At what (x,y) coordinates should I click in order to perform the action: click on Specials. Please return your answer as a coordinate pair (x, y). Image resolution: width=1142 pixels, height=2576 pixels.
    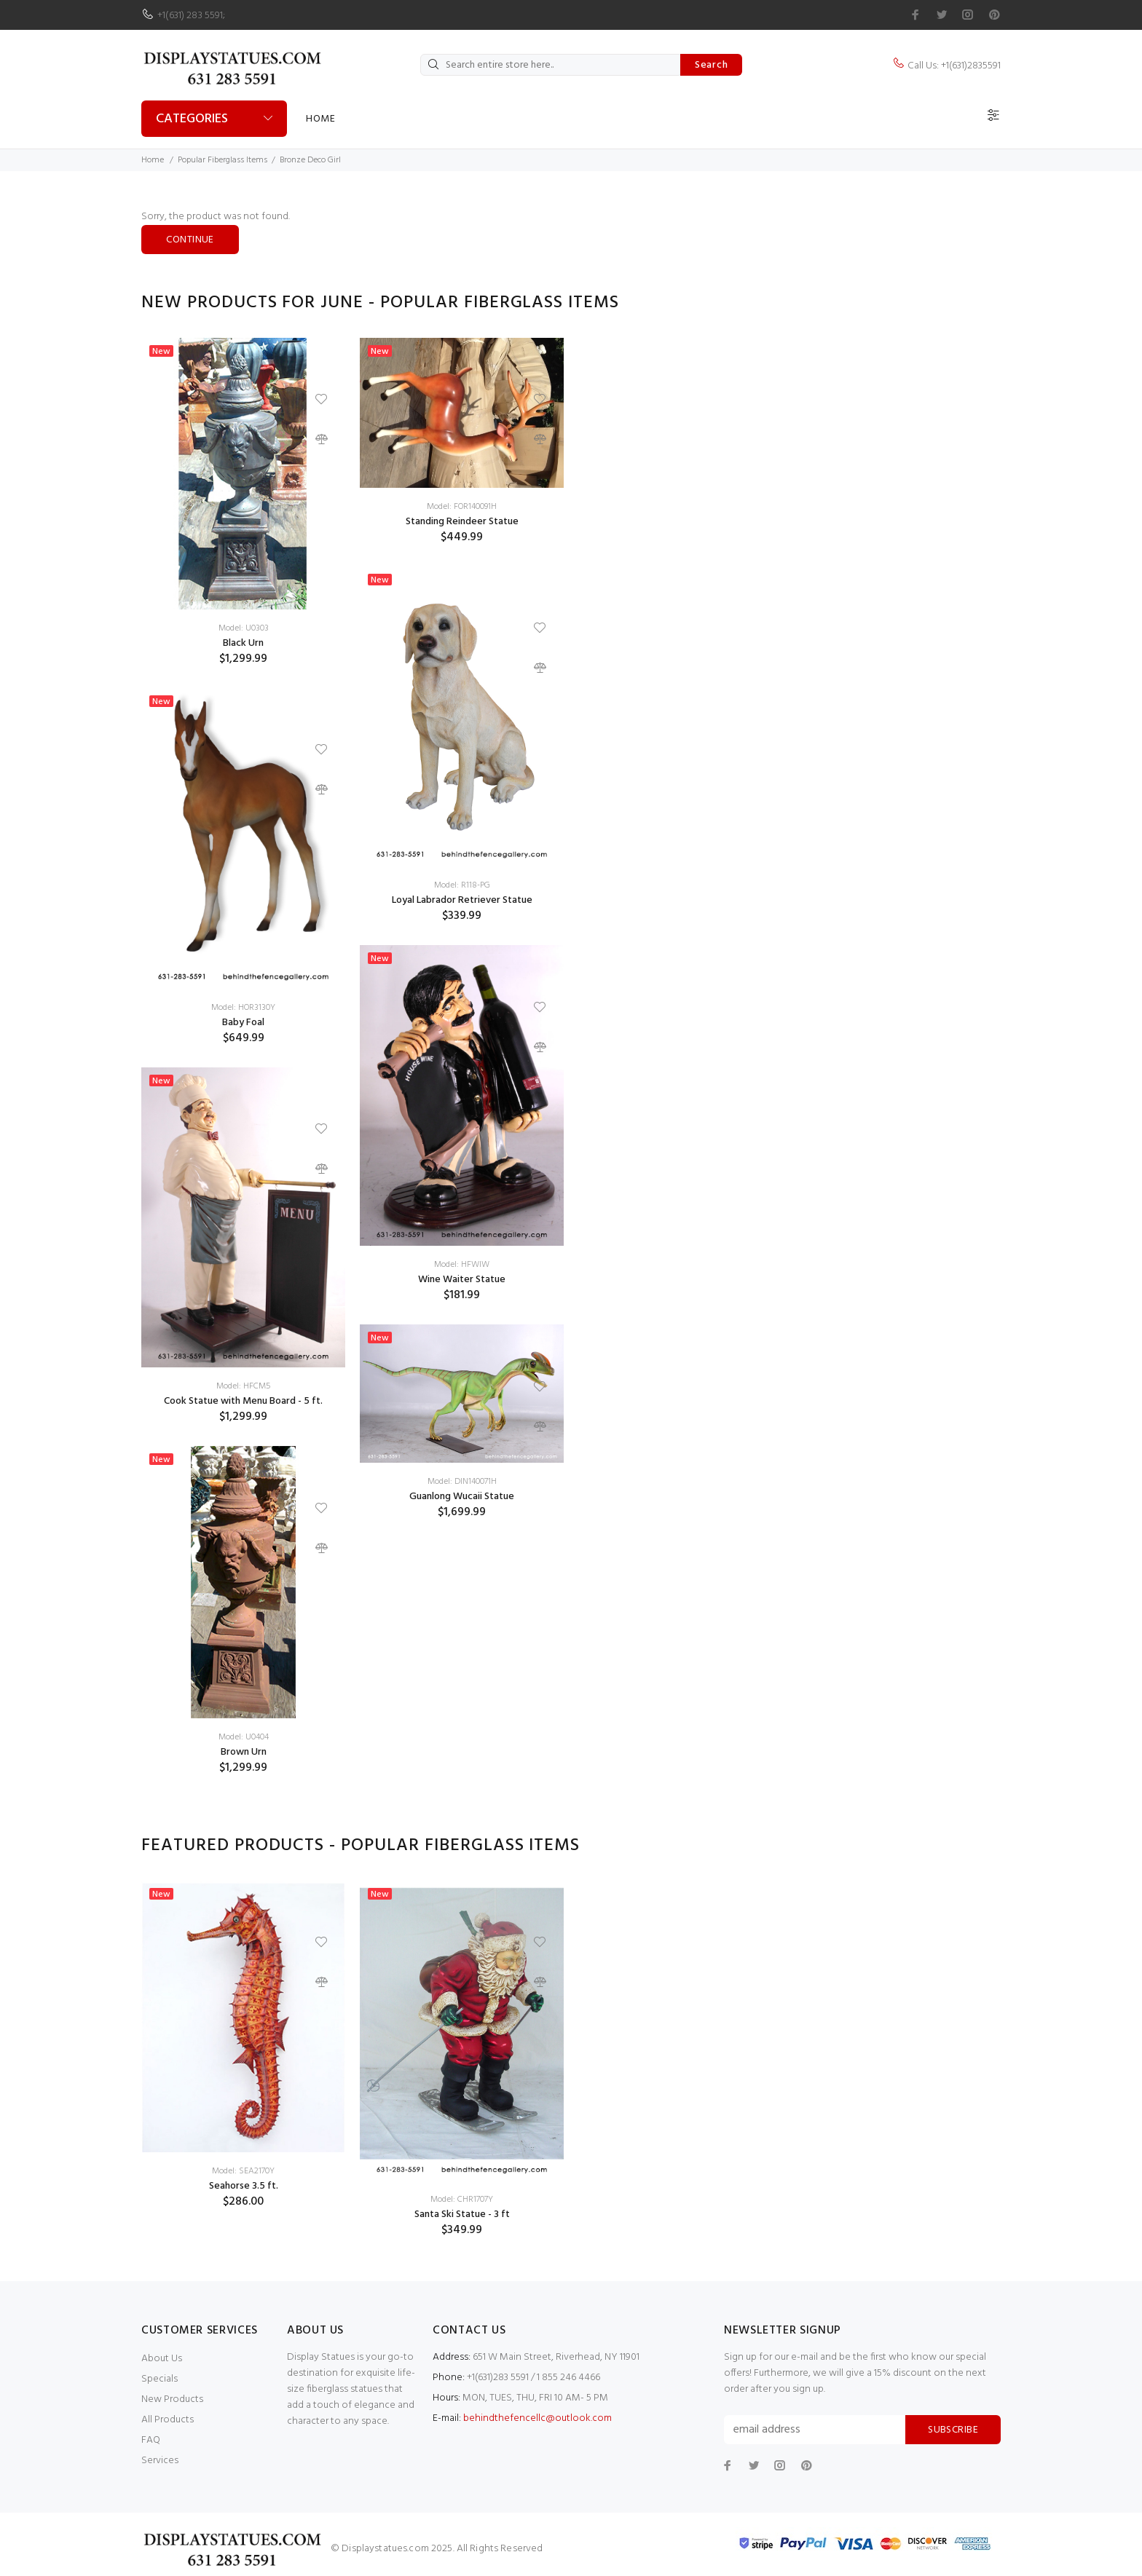
    Looking at the image, I should click on (159, 2379).